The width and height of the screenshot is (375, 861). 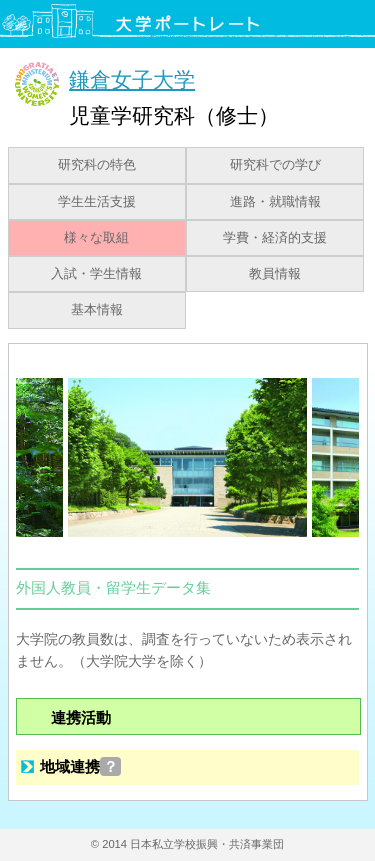 I want to click on 研究科での学び, so click(x=275, y=165).